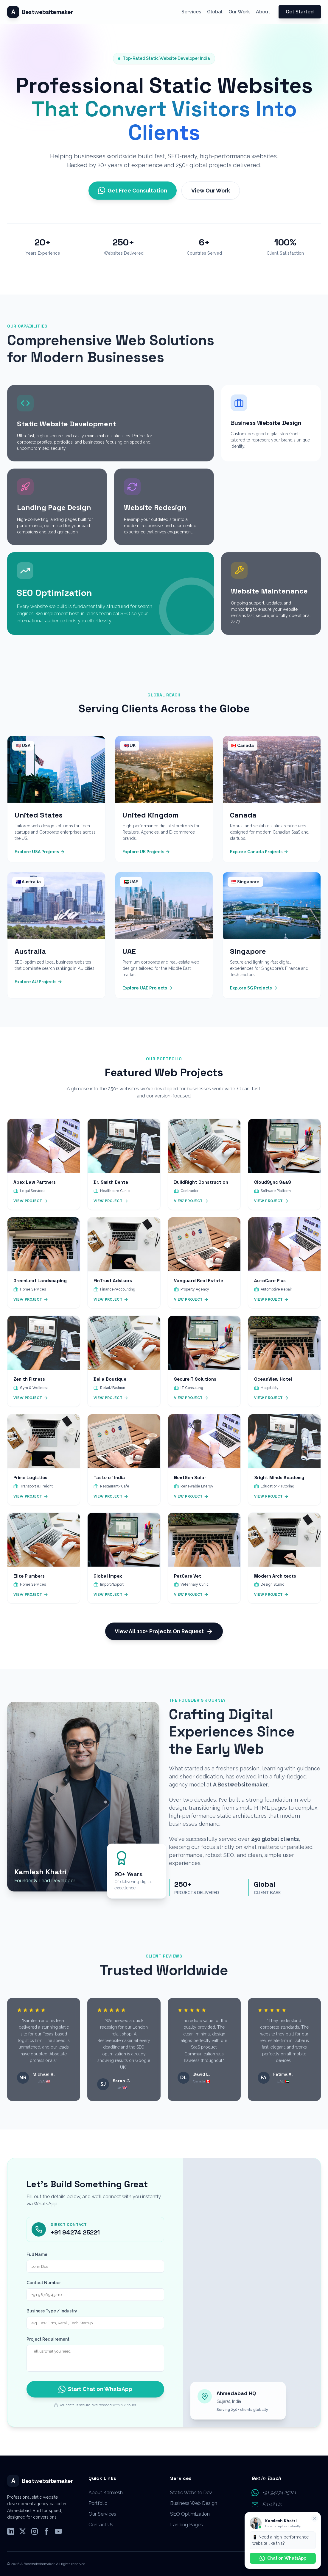  Describe the element at coordinates (30, 1209) in the screenshot. I see `View Project` at that location.